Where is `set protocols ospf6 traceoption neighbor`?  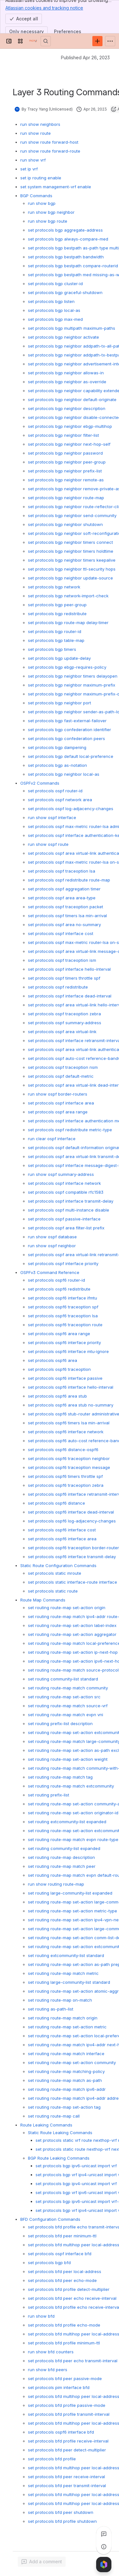
set protocols ospf6 traceoption neighbor is located at coordinates (69, 1458).